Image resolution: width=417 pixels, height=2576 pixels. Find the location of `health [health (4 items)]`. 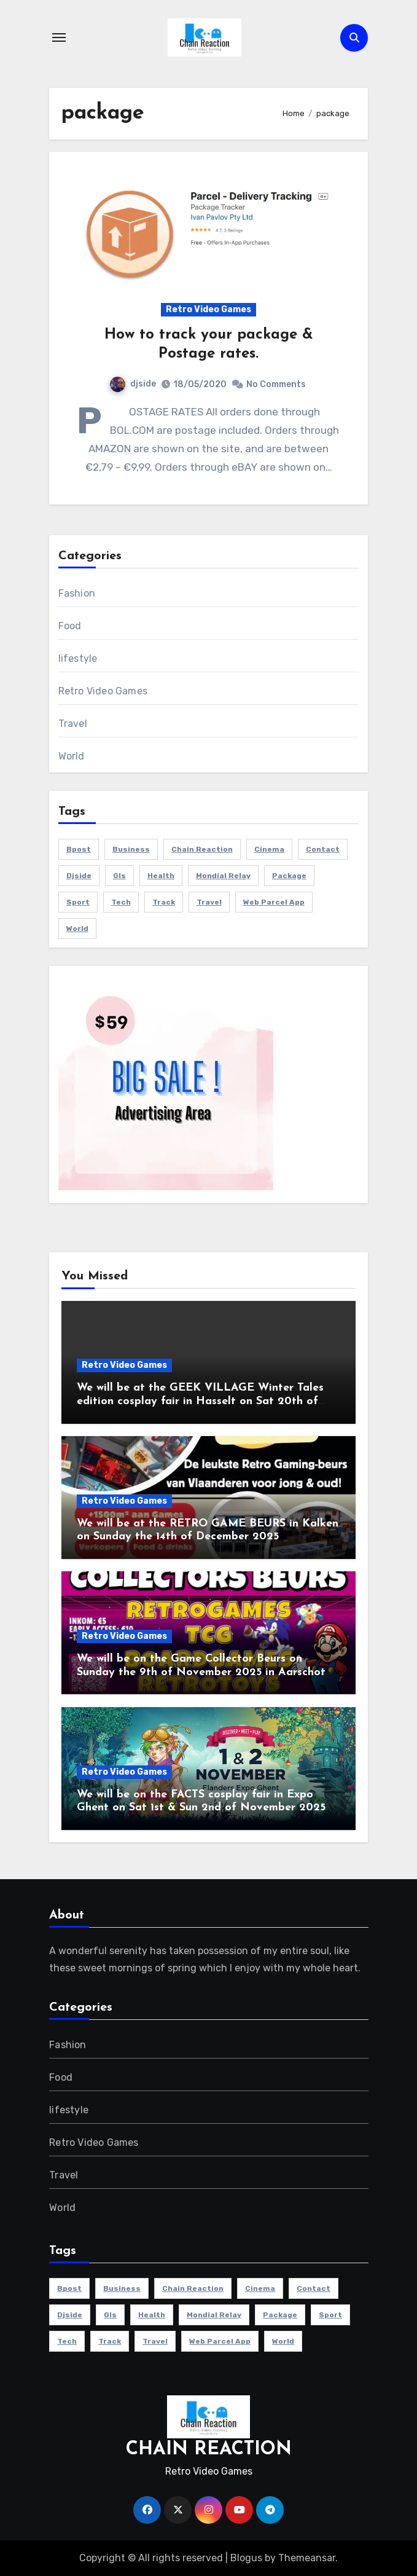

health [health (4 items)] is located at coordinates (160, 875).